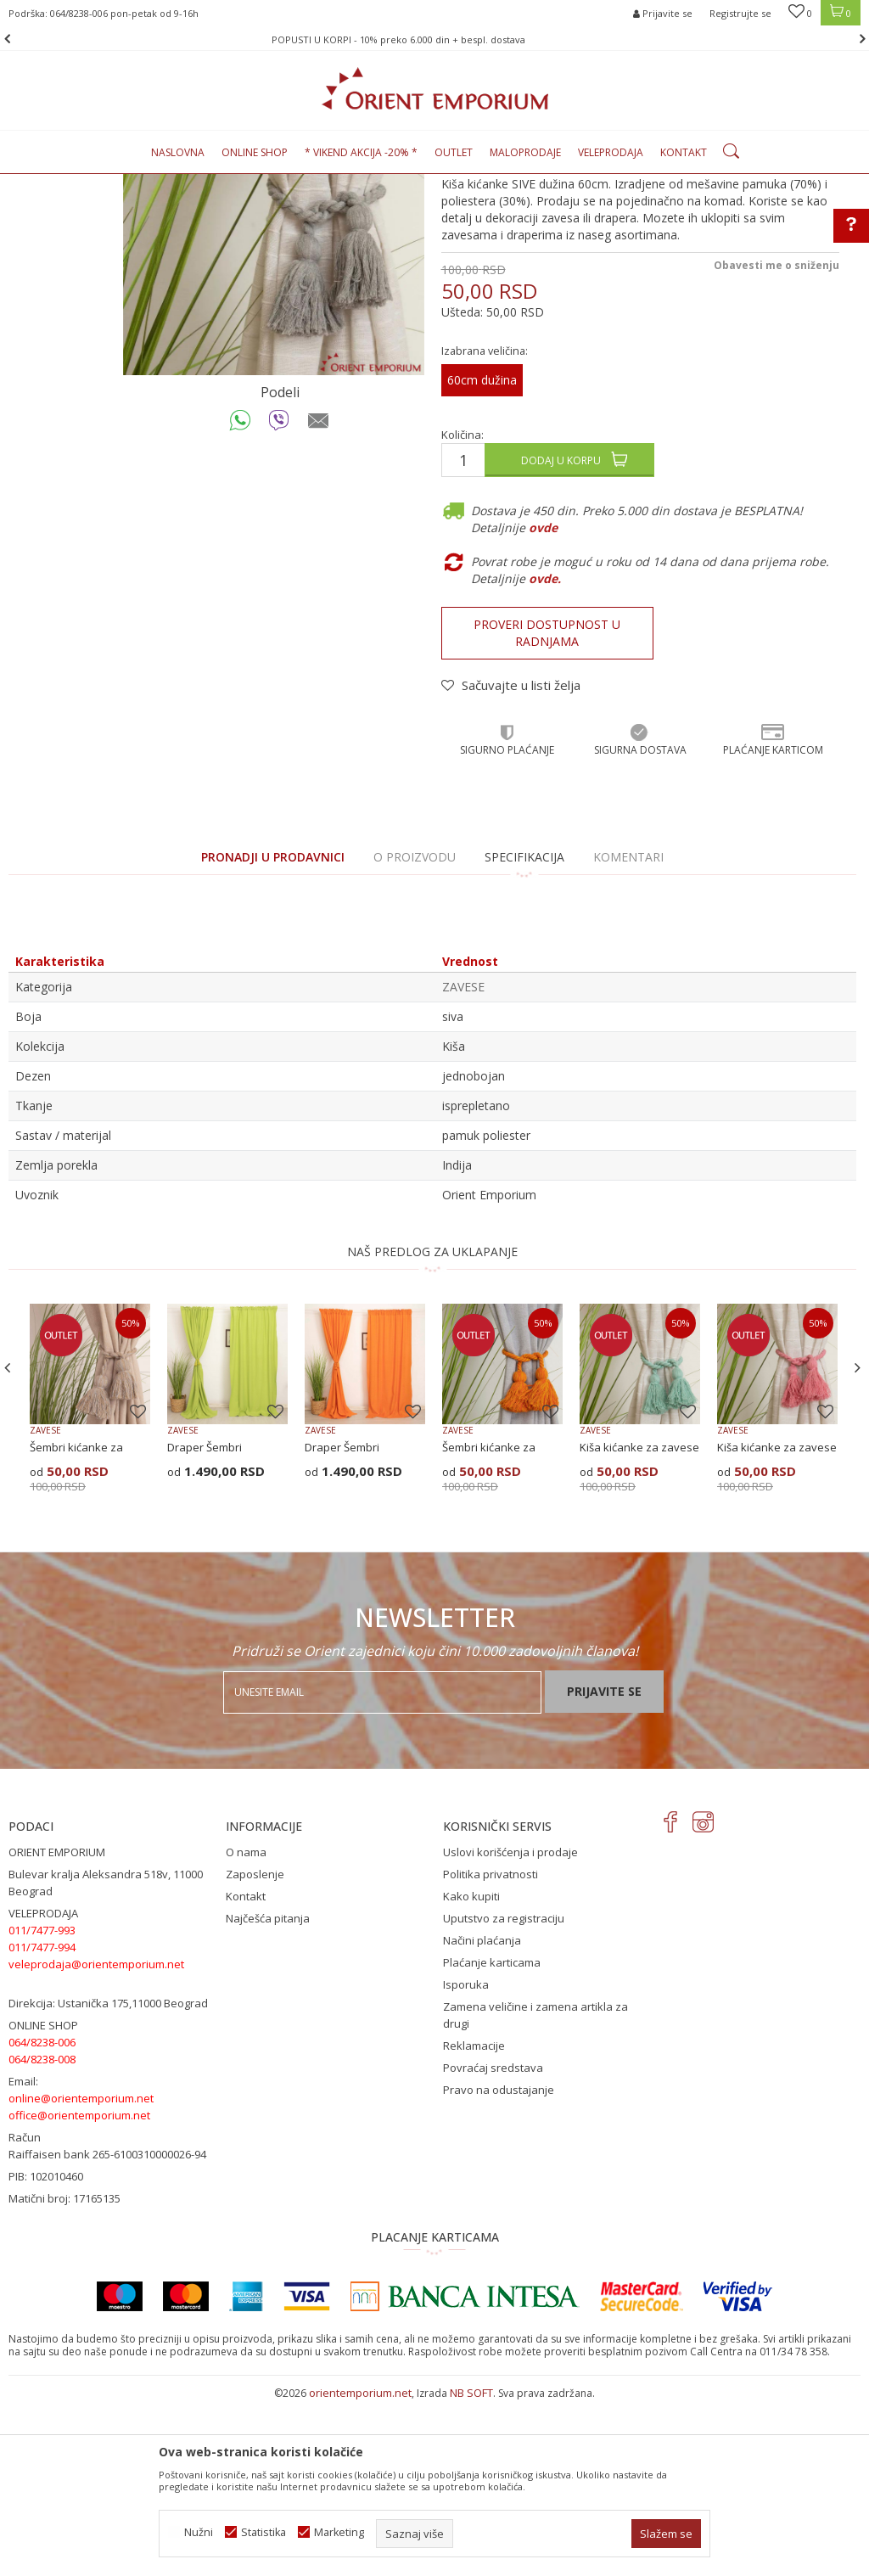  What do you see at coordinates (490, 2048) in the screenshot?
I see `Politika privatnosti` at bounding box center [490, 2048].